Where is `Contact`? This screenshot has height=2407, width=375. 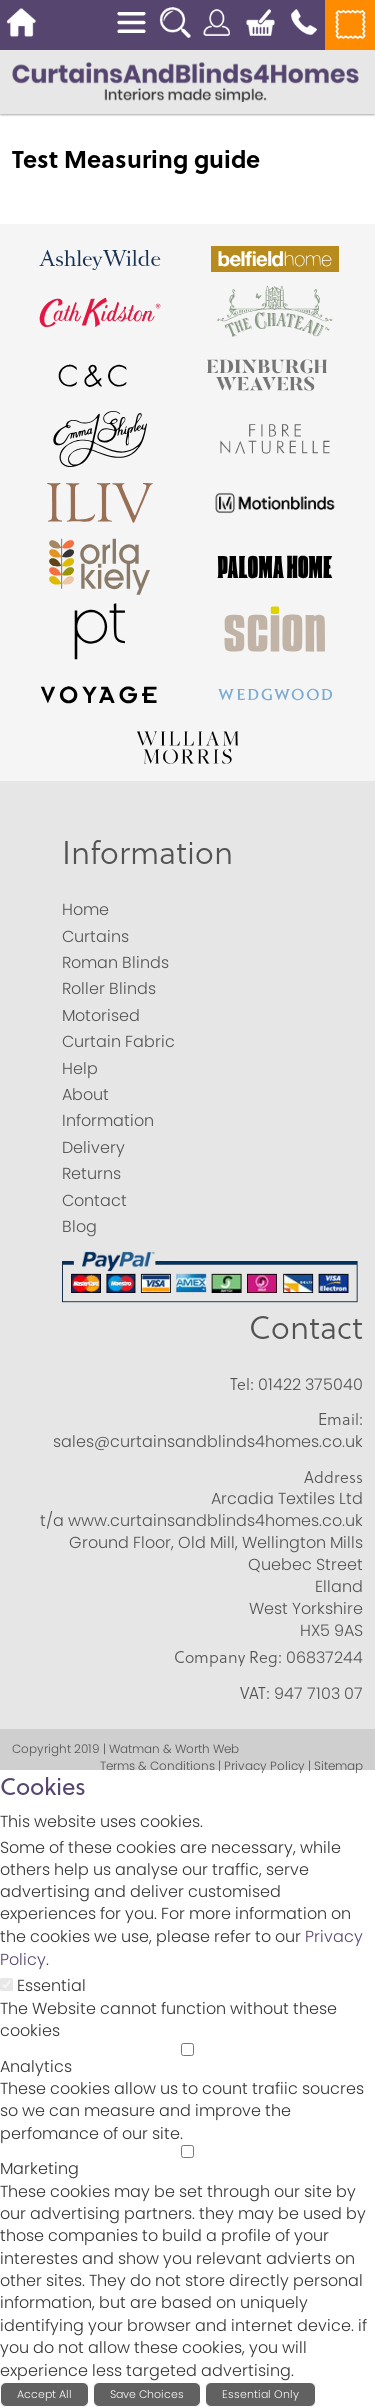
Contact is located at coordinates (306, 1326).